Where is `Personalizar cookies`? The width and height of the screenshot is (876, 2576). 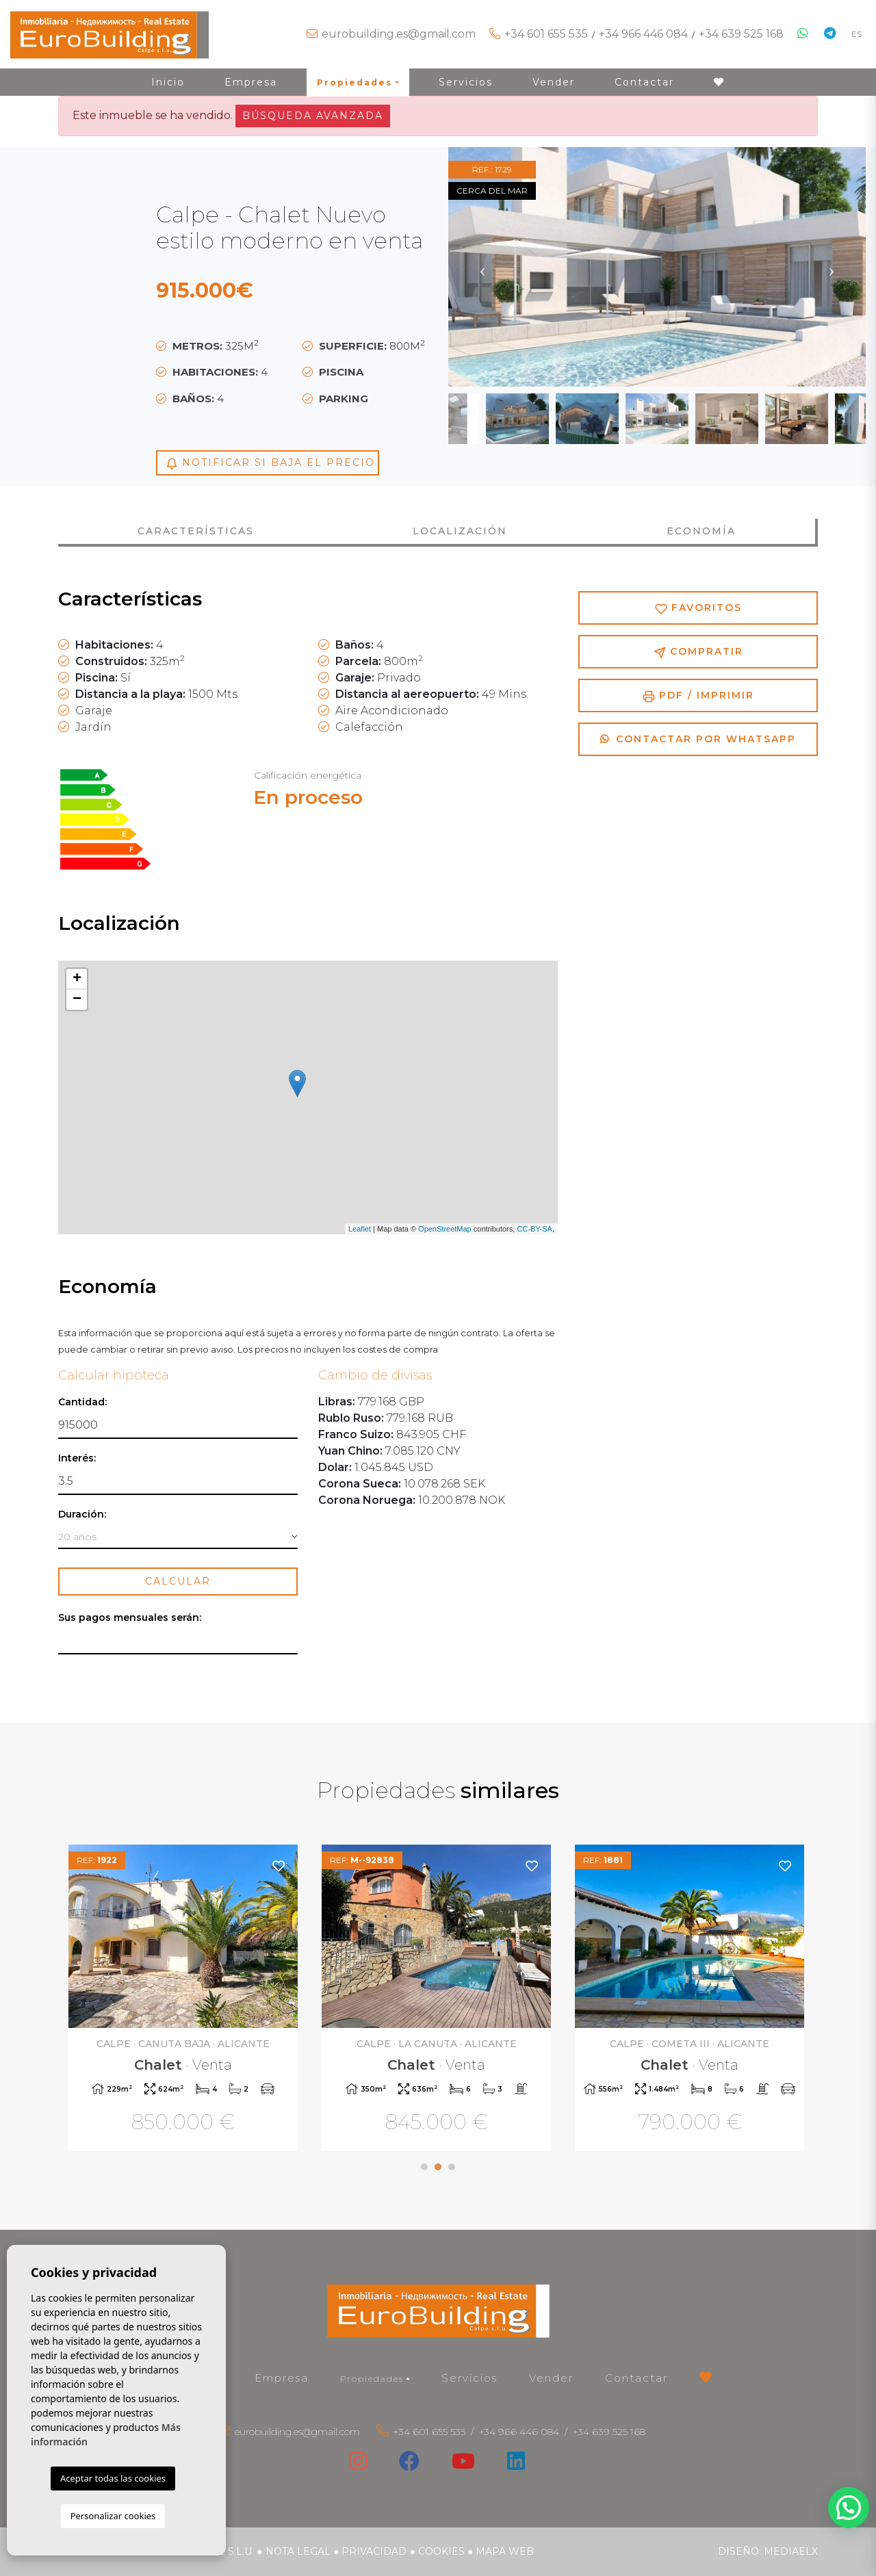
Personalizar cookies is located at coordinates (113, 2516).